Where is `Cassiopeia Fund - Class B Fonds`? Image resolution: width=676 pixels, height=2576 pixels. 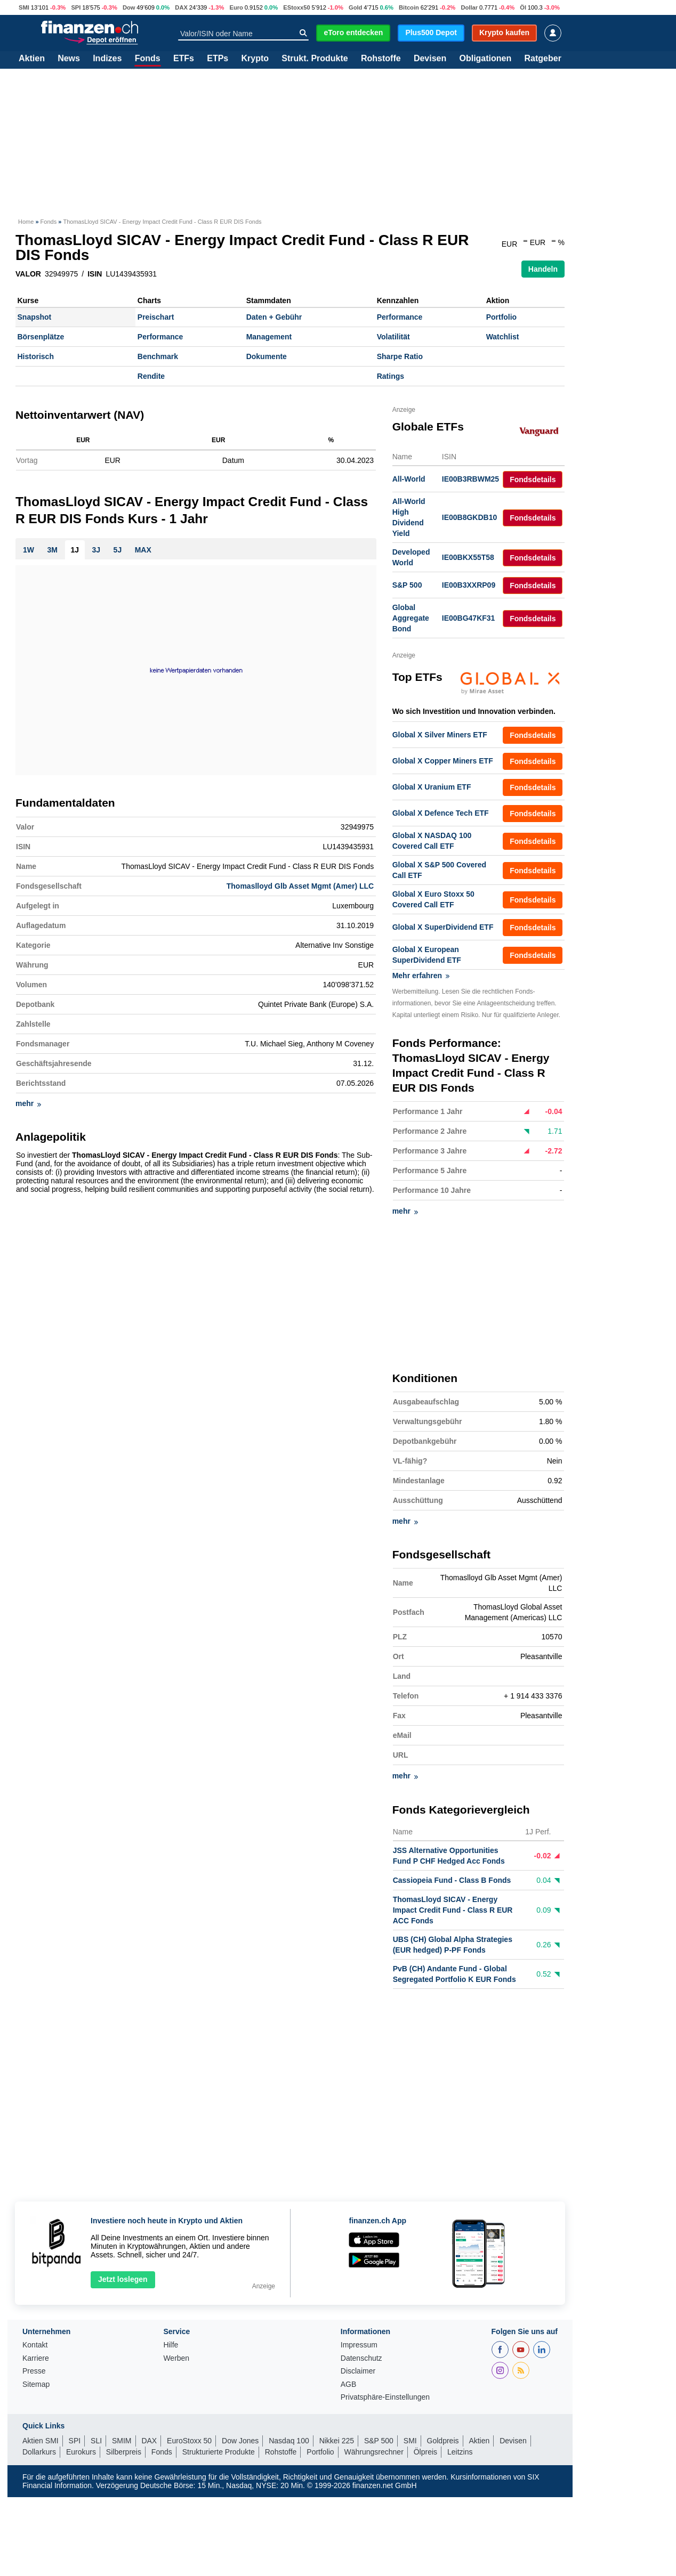 Cassiopeia Fund - Class B Fonds is located at coordinates (452, 1880).